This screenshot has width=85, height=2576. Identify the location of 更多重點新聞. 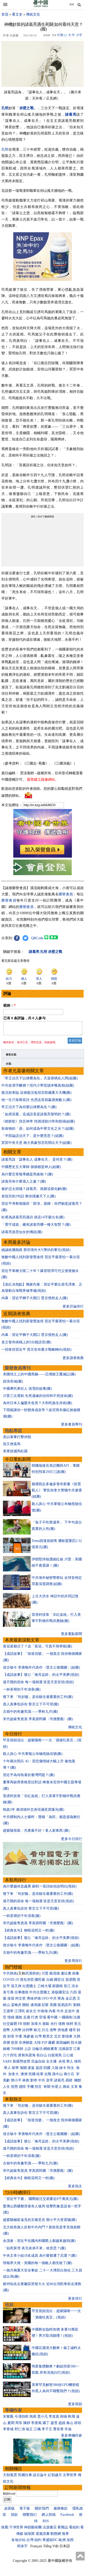
(71, 1636).